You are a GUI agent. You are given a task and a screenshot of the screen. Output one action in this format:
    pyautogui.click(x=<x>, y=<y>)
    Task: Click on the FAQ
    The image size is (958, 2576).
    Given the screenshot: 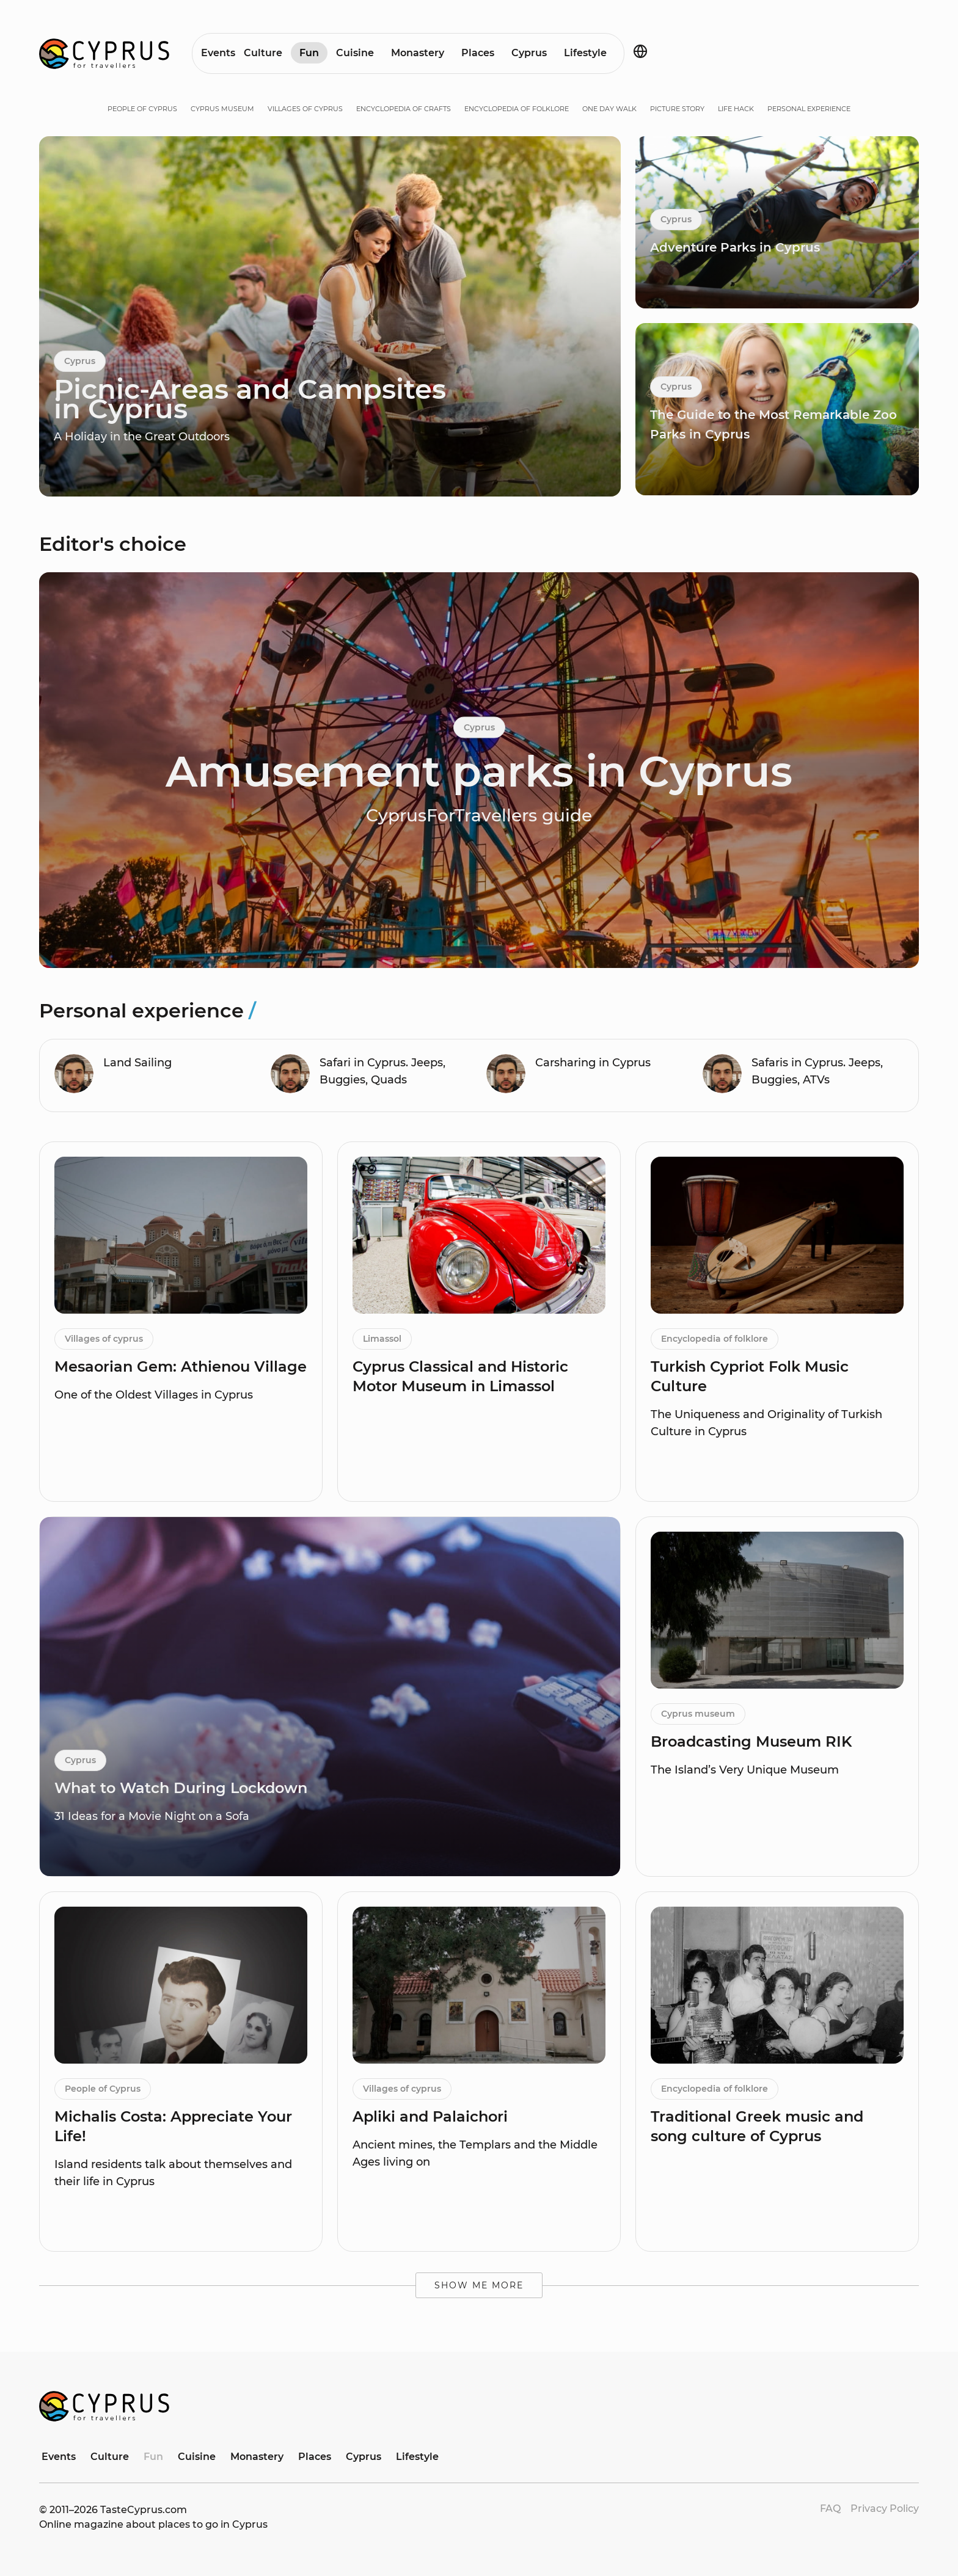 What is the action you would take?
    pyautogui.click(x=830, y=2508)
    